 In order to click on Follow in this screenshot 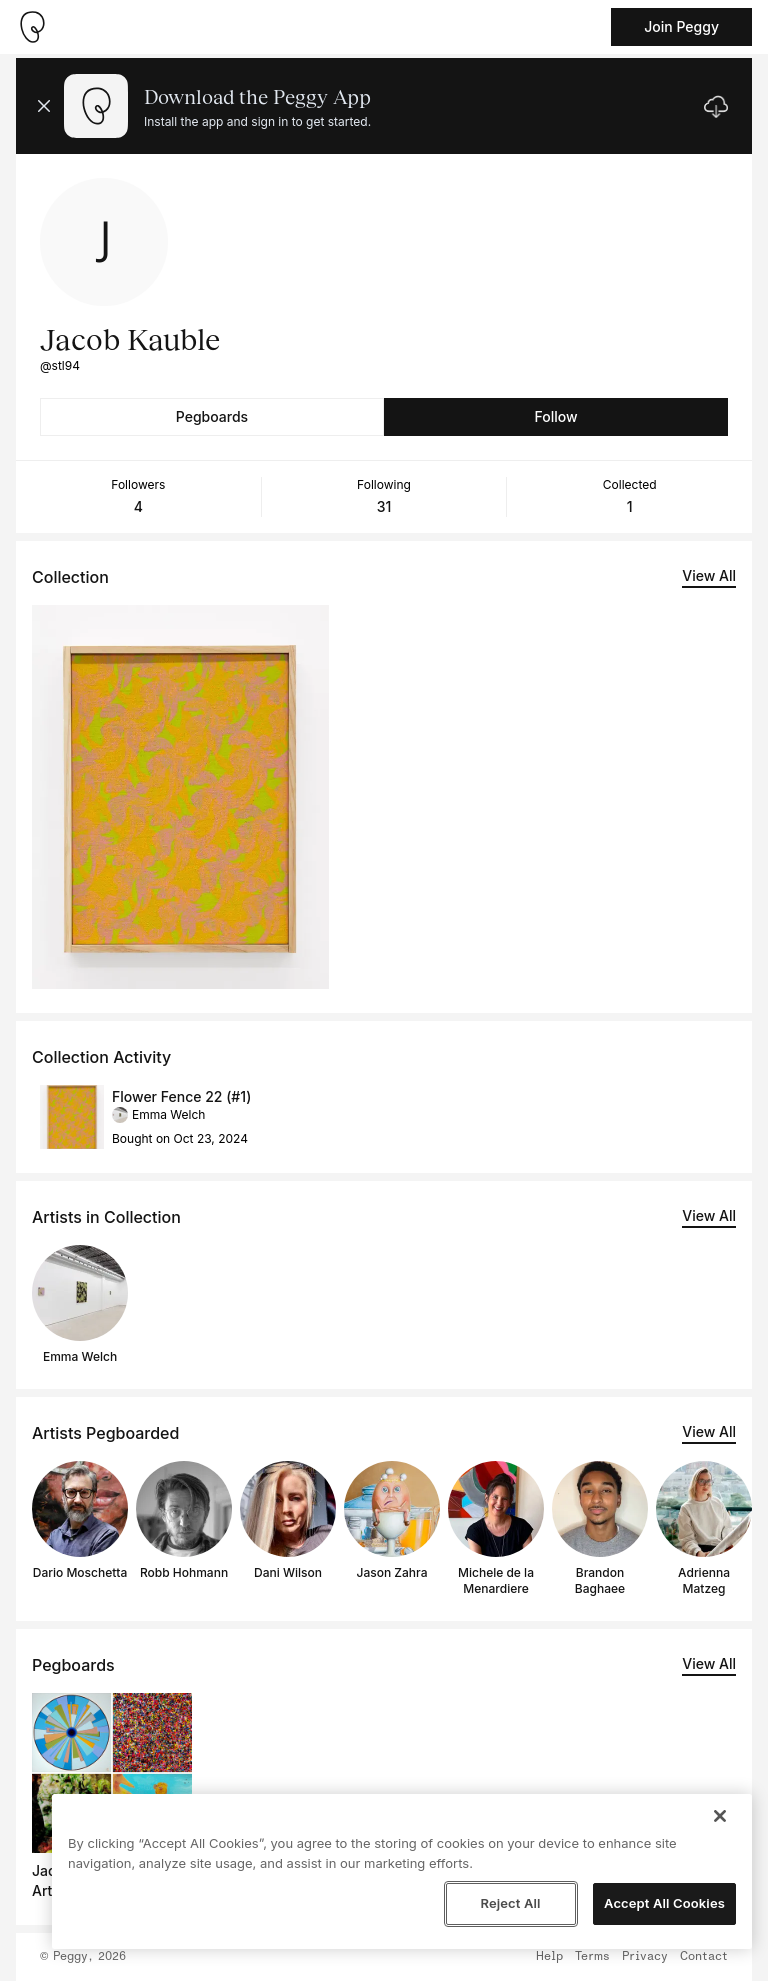, I will do `click(555, 416)`.